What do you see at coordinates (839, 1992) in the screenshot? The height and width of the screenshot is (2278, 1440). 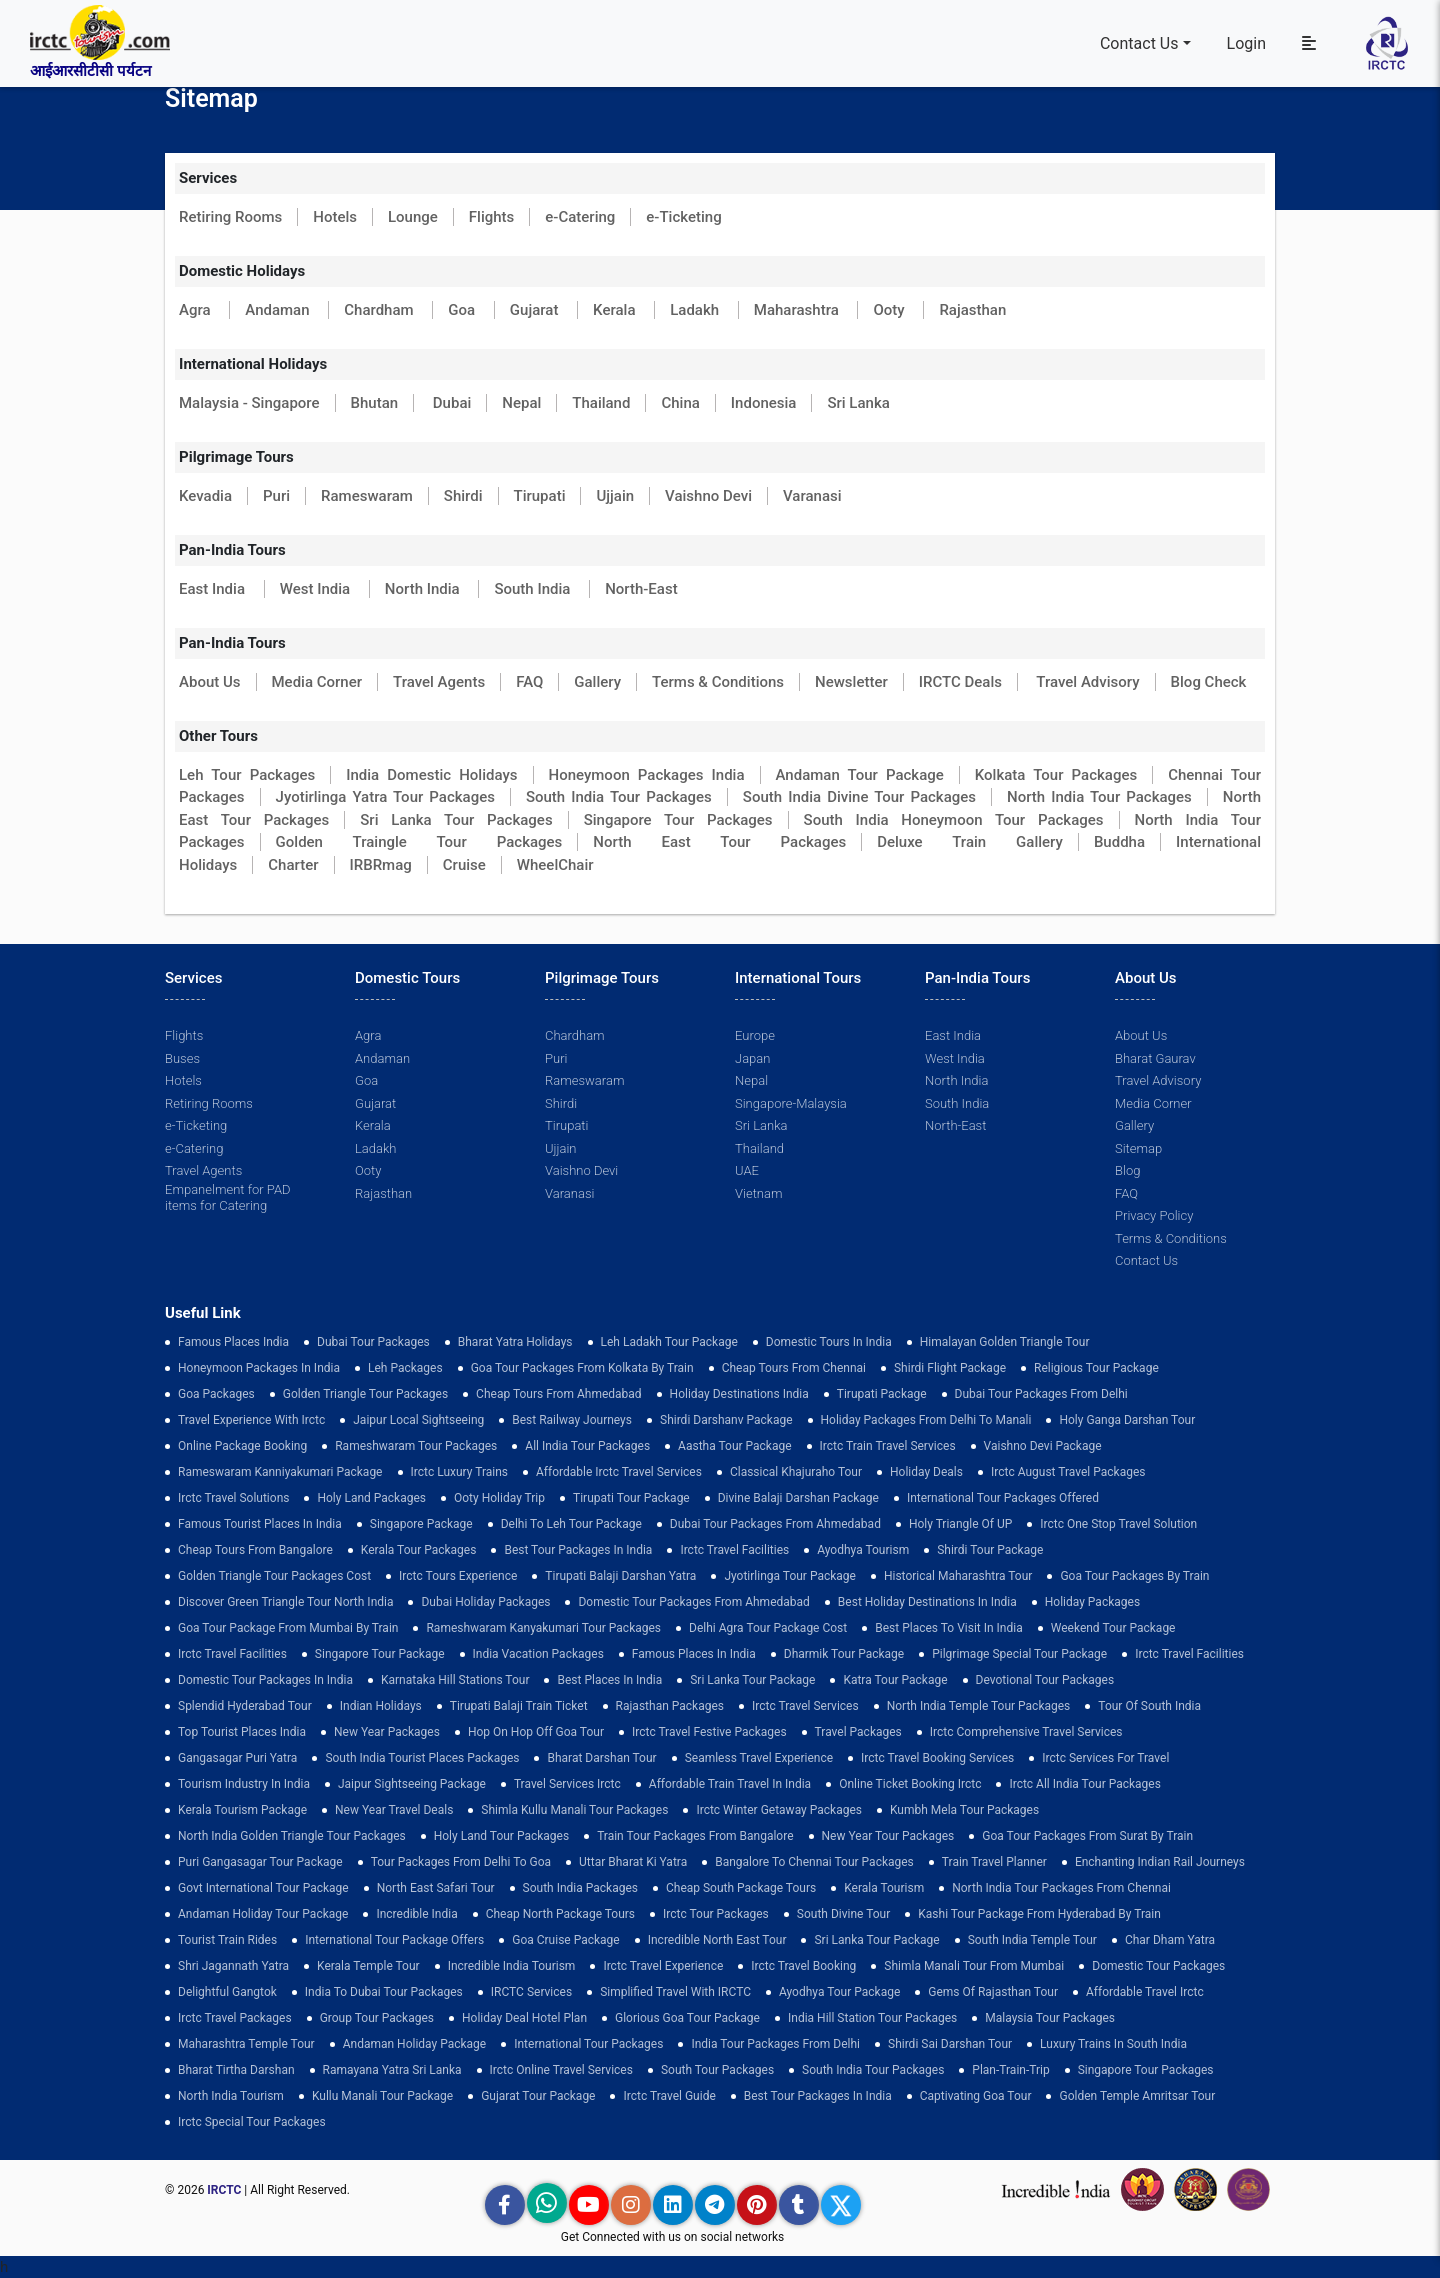 I see `Ayodhya Tour Package` at bounding box center [839, 1992].